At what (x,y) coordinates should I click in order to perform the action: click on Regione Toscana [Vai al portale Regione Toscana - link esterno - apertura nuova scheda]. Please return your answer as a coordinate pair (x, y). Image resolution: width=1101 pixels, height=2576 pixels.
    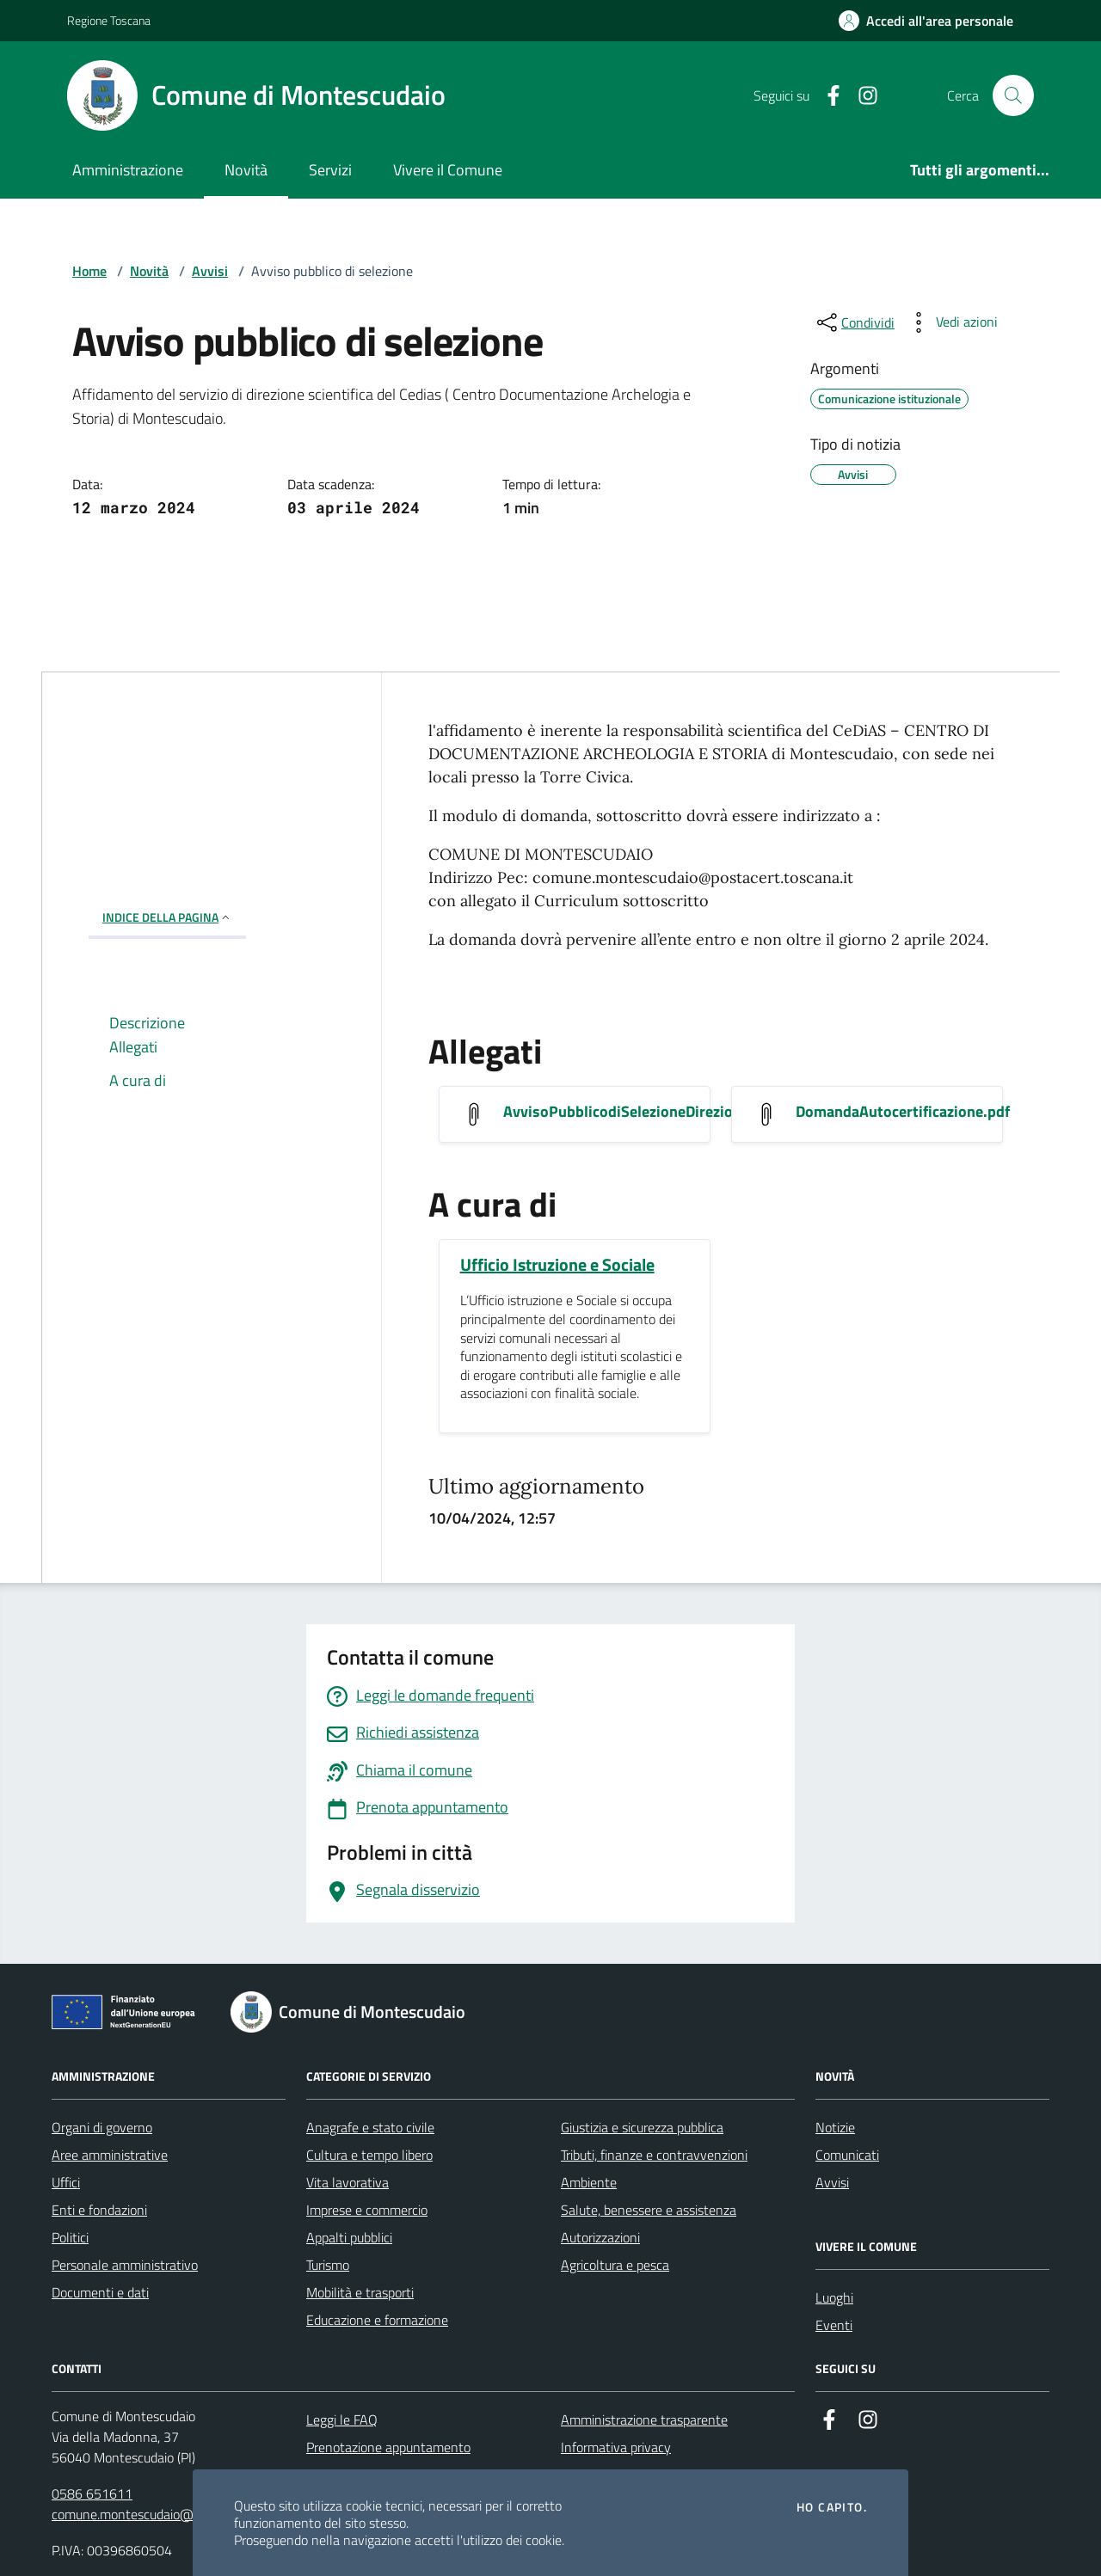
    Looking at the image, I should click on (109, 20).